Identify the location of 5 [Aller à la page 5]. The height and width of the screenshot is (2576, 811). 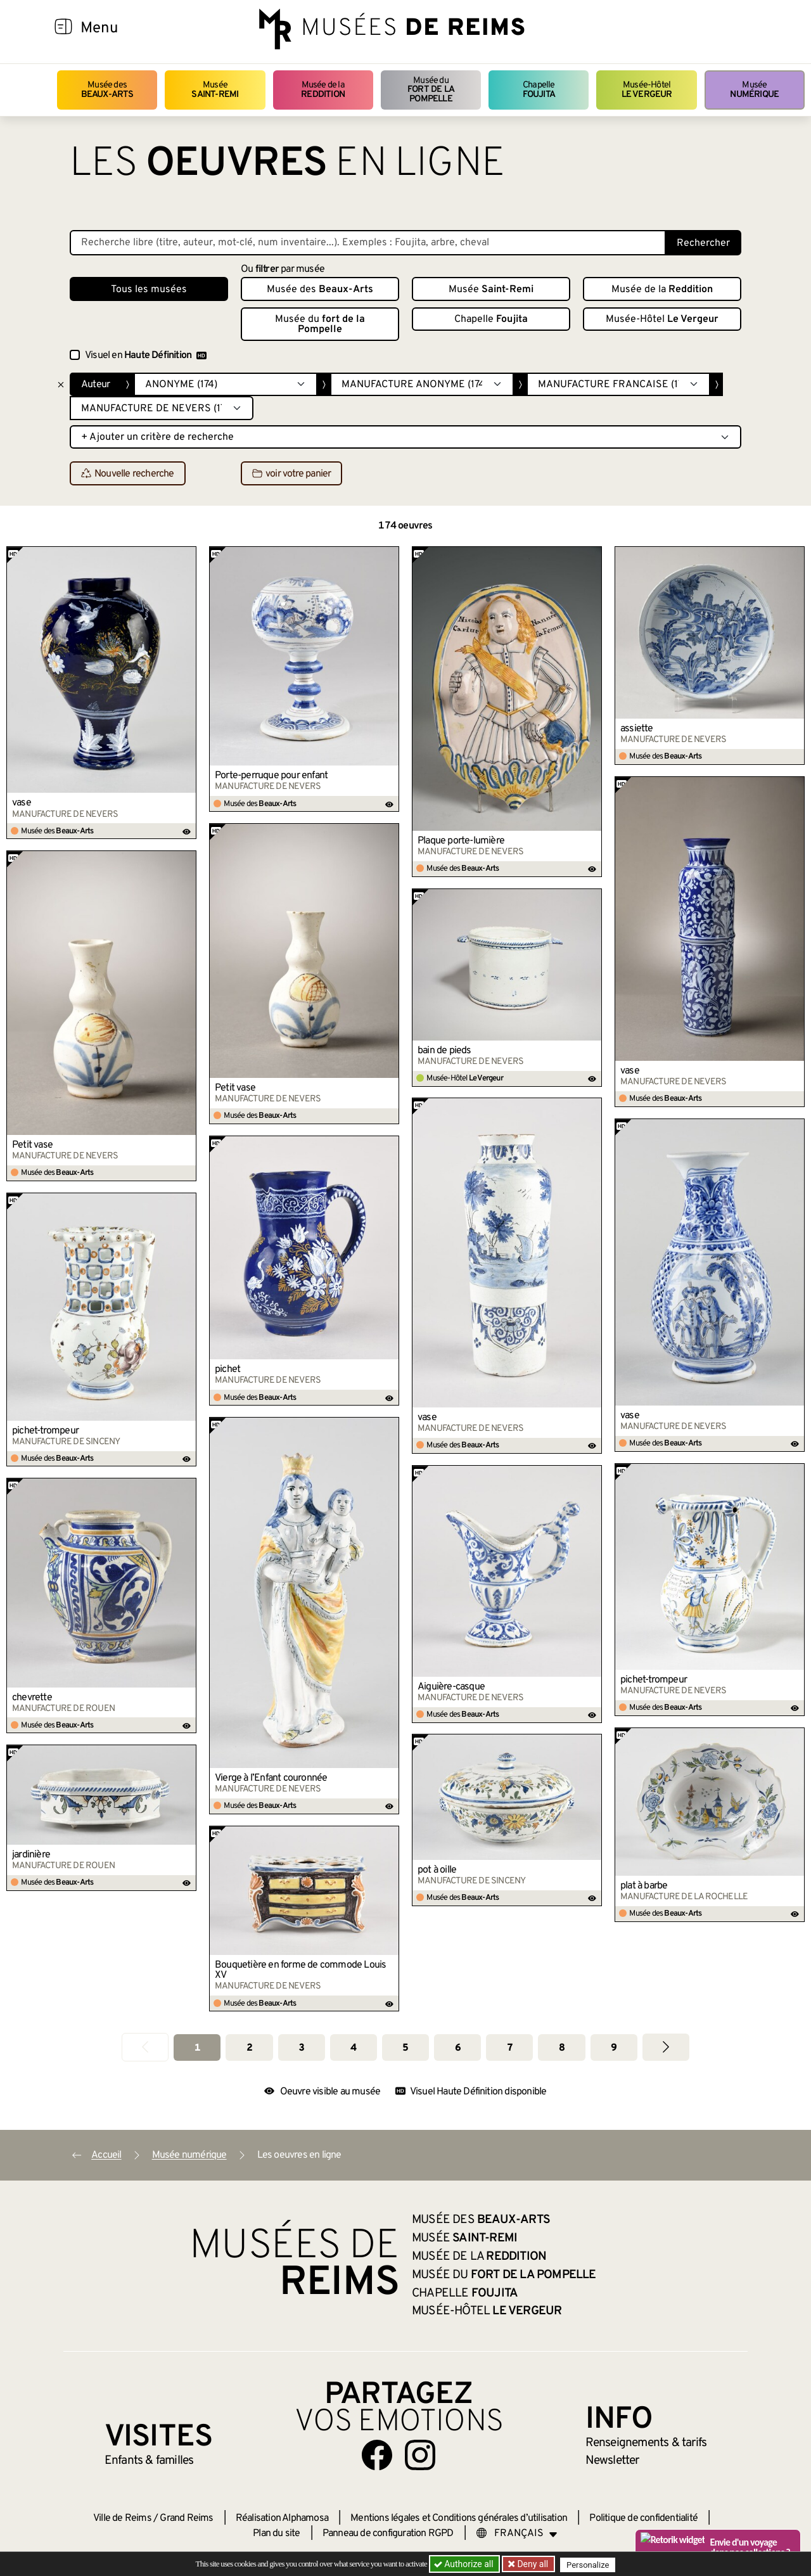
(405, 2048).